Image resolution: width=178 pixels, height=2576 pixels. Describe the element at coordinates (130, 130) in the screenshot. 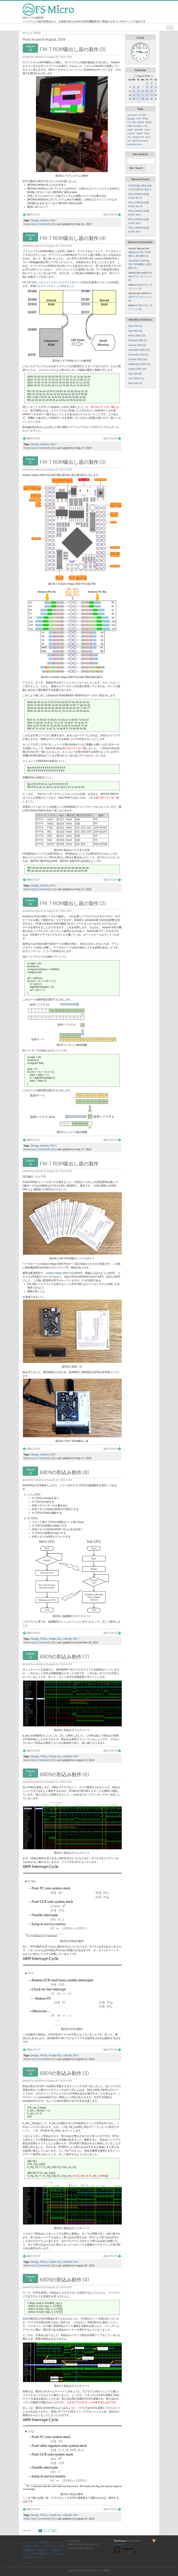

I see `RAMS` at that location.